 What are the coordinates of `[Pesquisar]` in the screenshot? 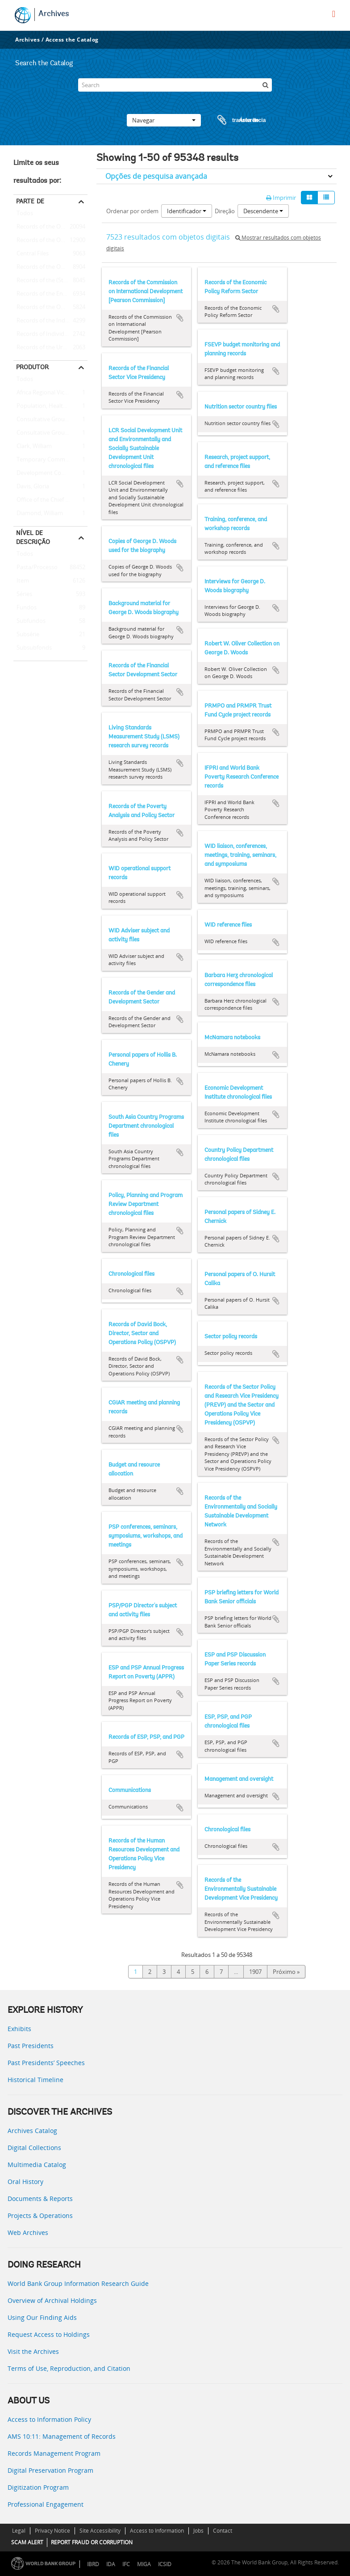 It's located at (265, 85).